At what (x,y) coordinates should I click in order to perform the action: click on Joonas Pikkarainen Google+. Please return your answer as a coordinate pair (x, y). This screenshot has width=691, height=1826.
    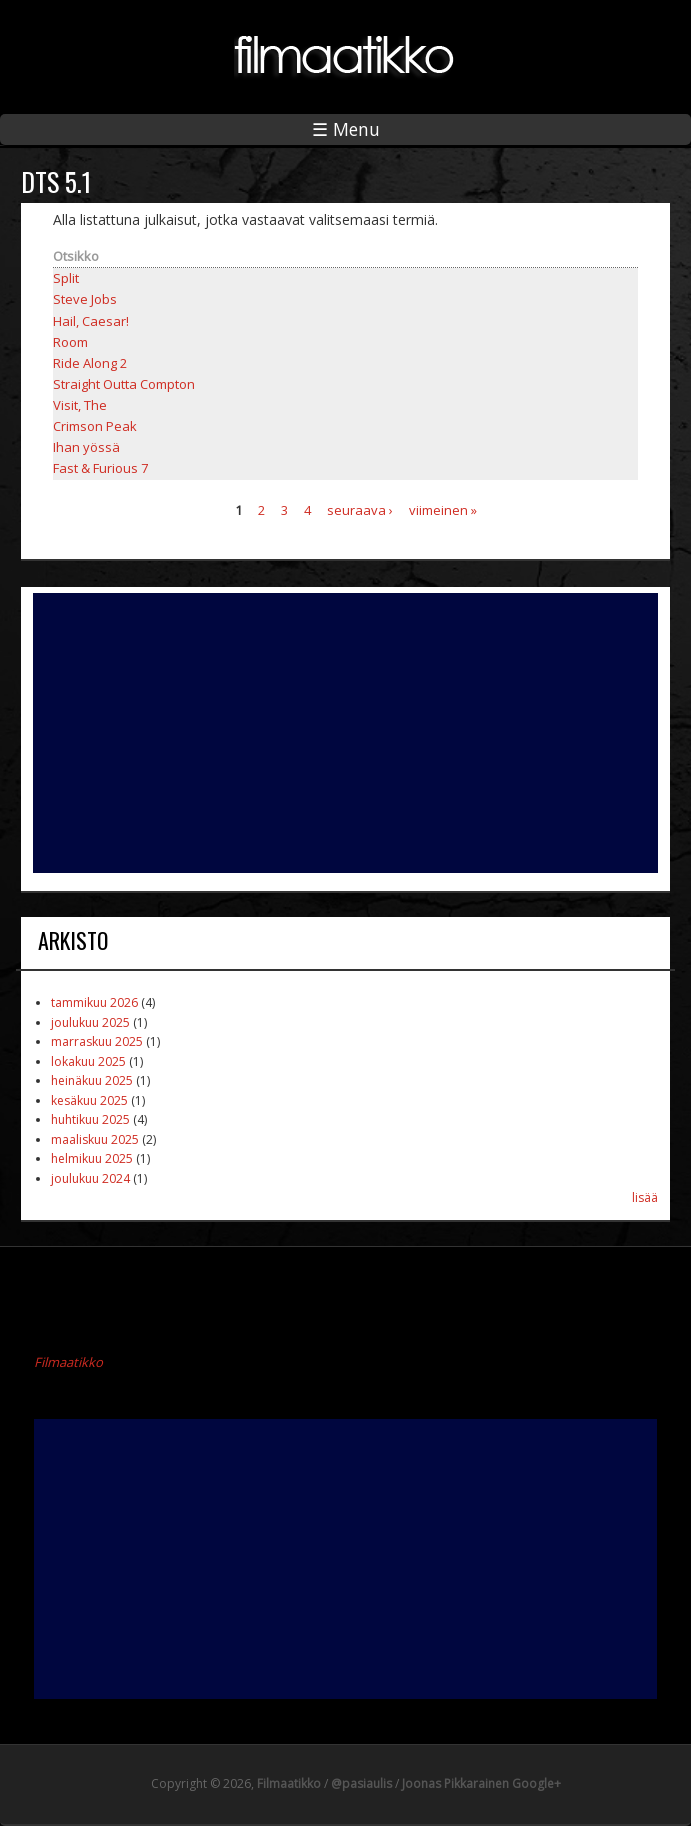
    Looking at the image, I should click on (481, 1783).